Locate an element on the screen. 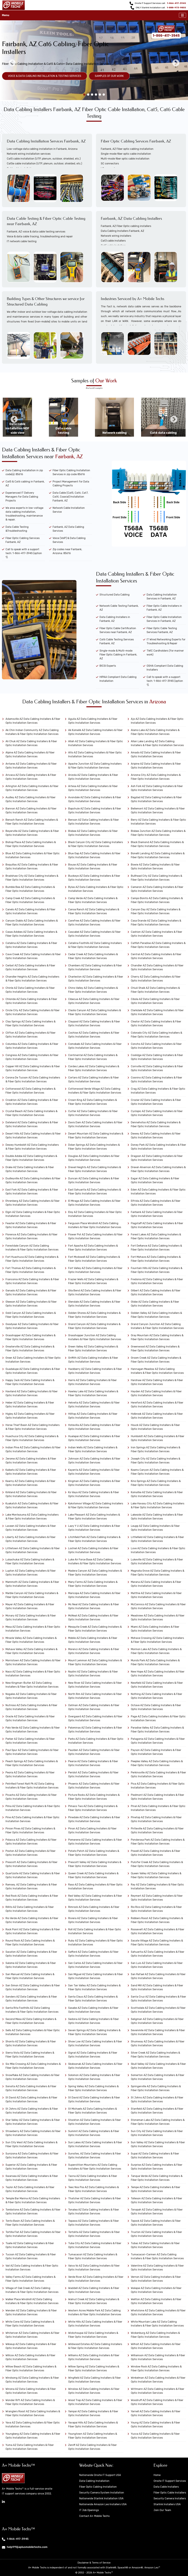  Data Cable Installers is located at coordinates (166, 2486).